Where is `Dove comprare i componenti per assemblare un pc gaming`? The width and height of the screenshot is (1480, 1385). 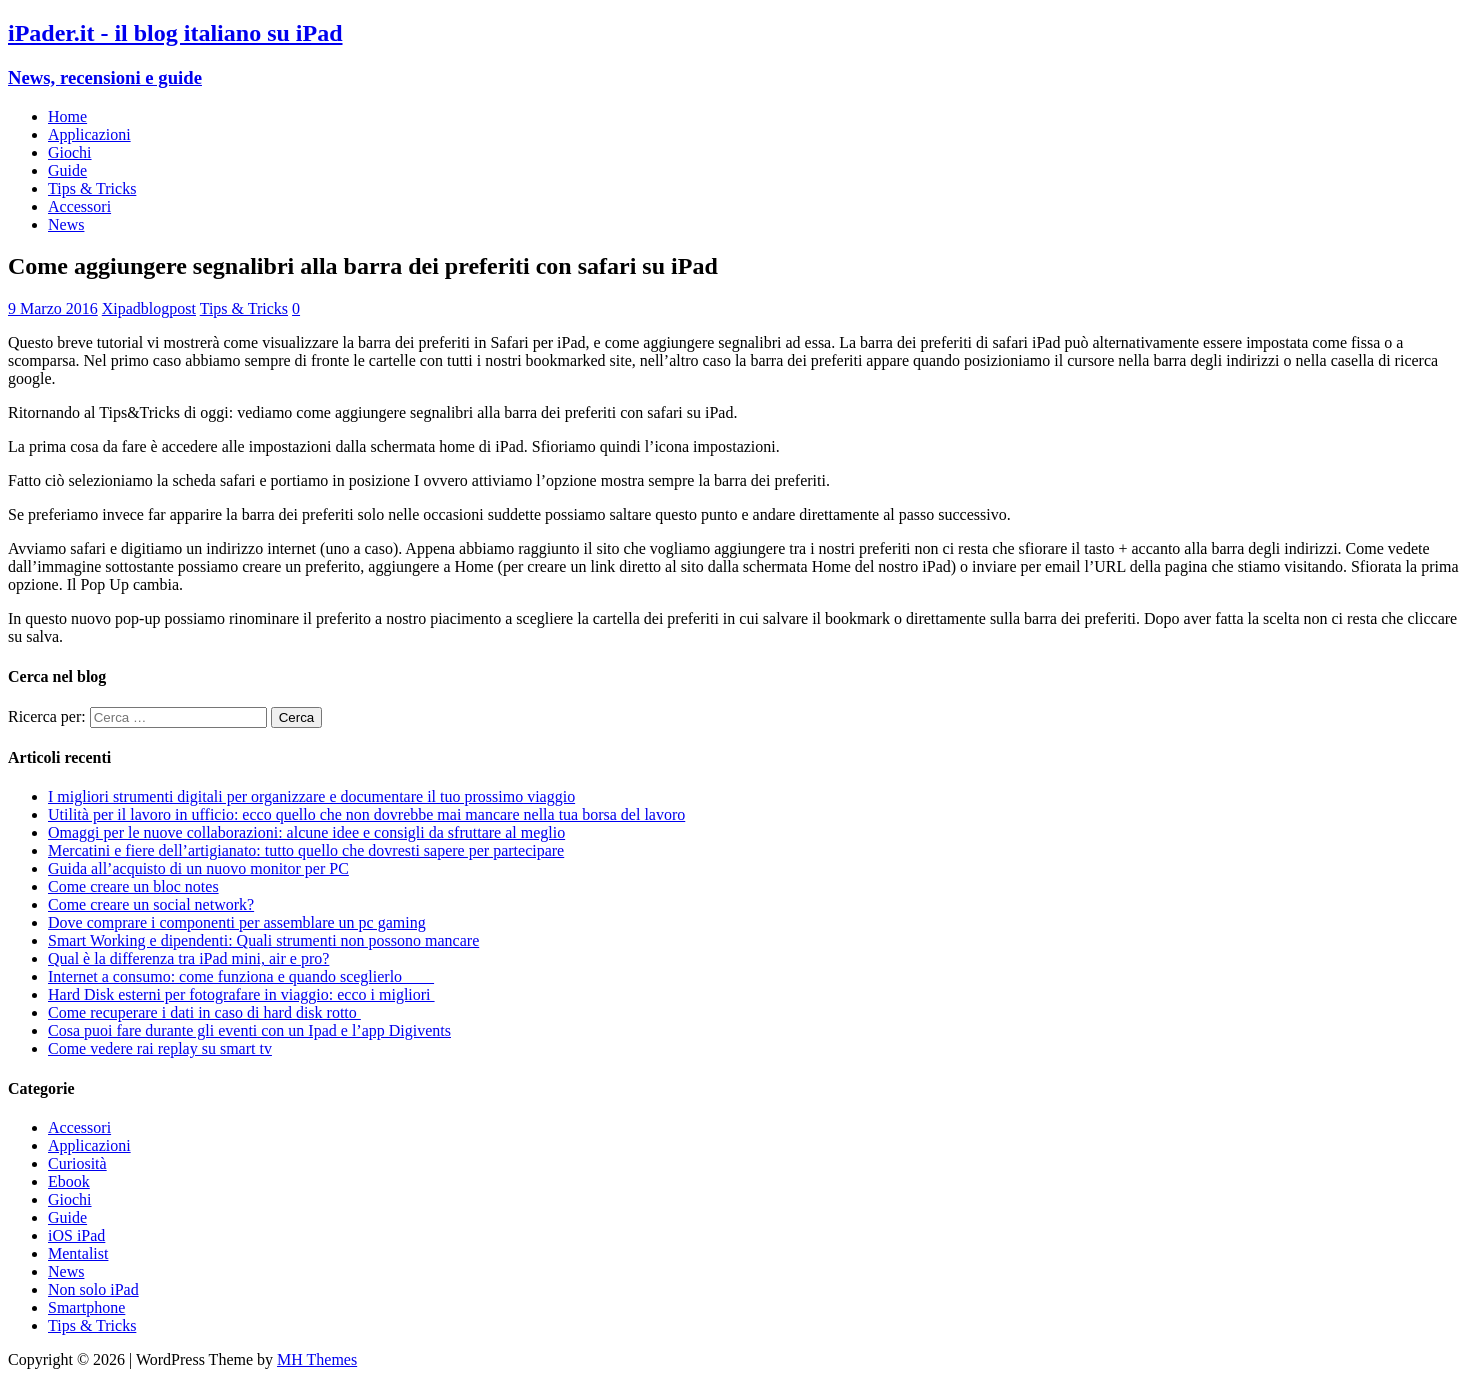
Dove comprare i componenti per assemblare un pc gaming is located at coordinates (237, 922).